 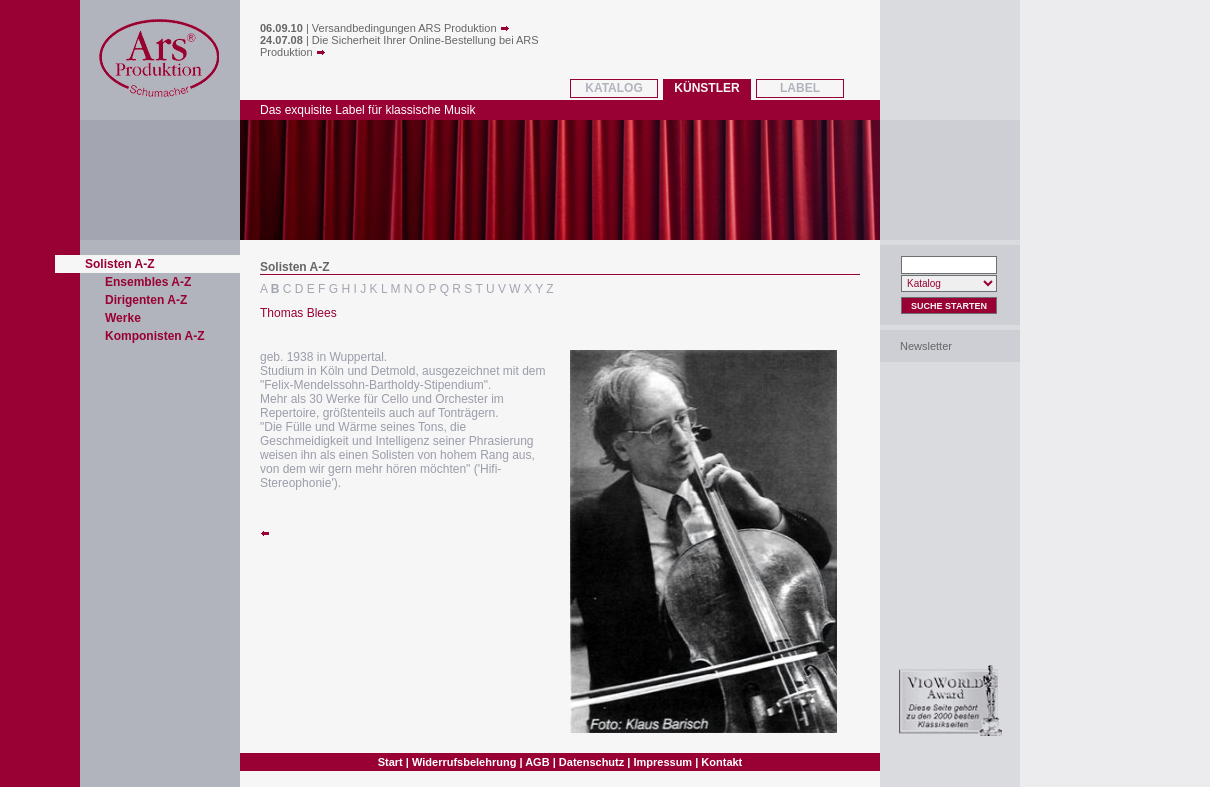 What do you see at coordinates (390, 762) in the screenshot?
I see `Start` at bounding box center [390, 762].